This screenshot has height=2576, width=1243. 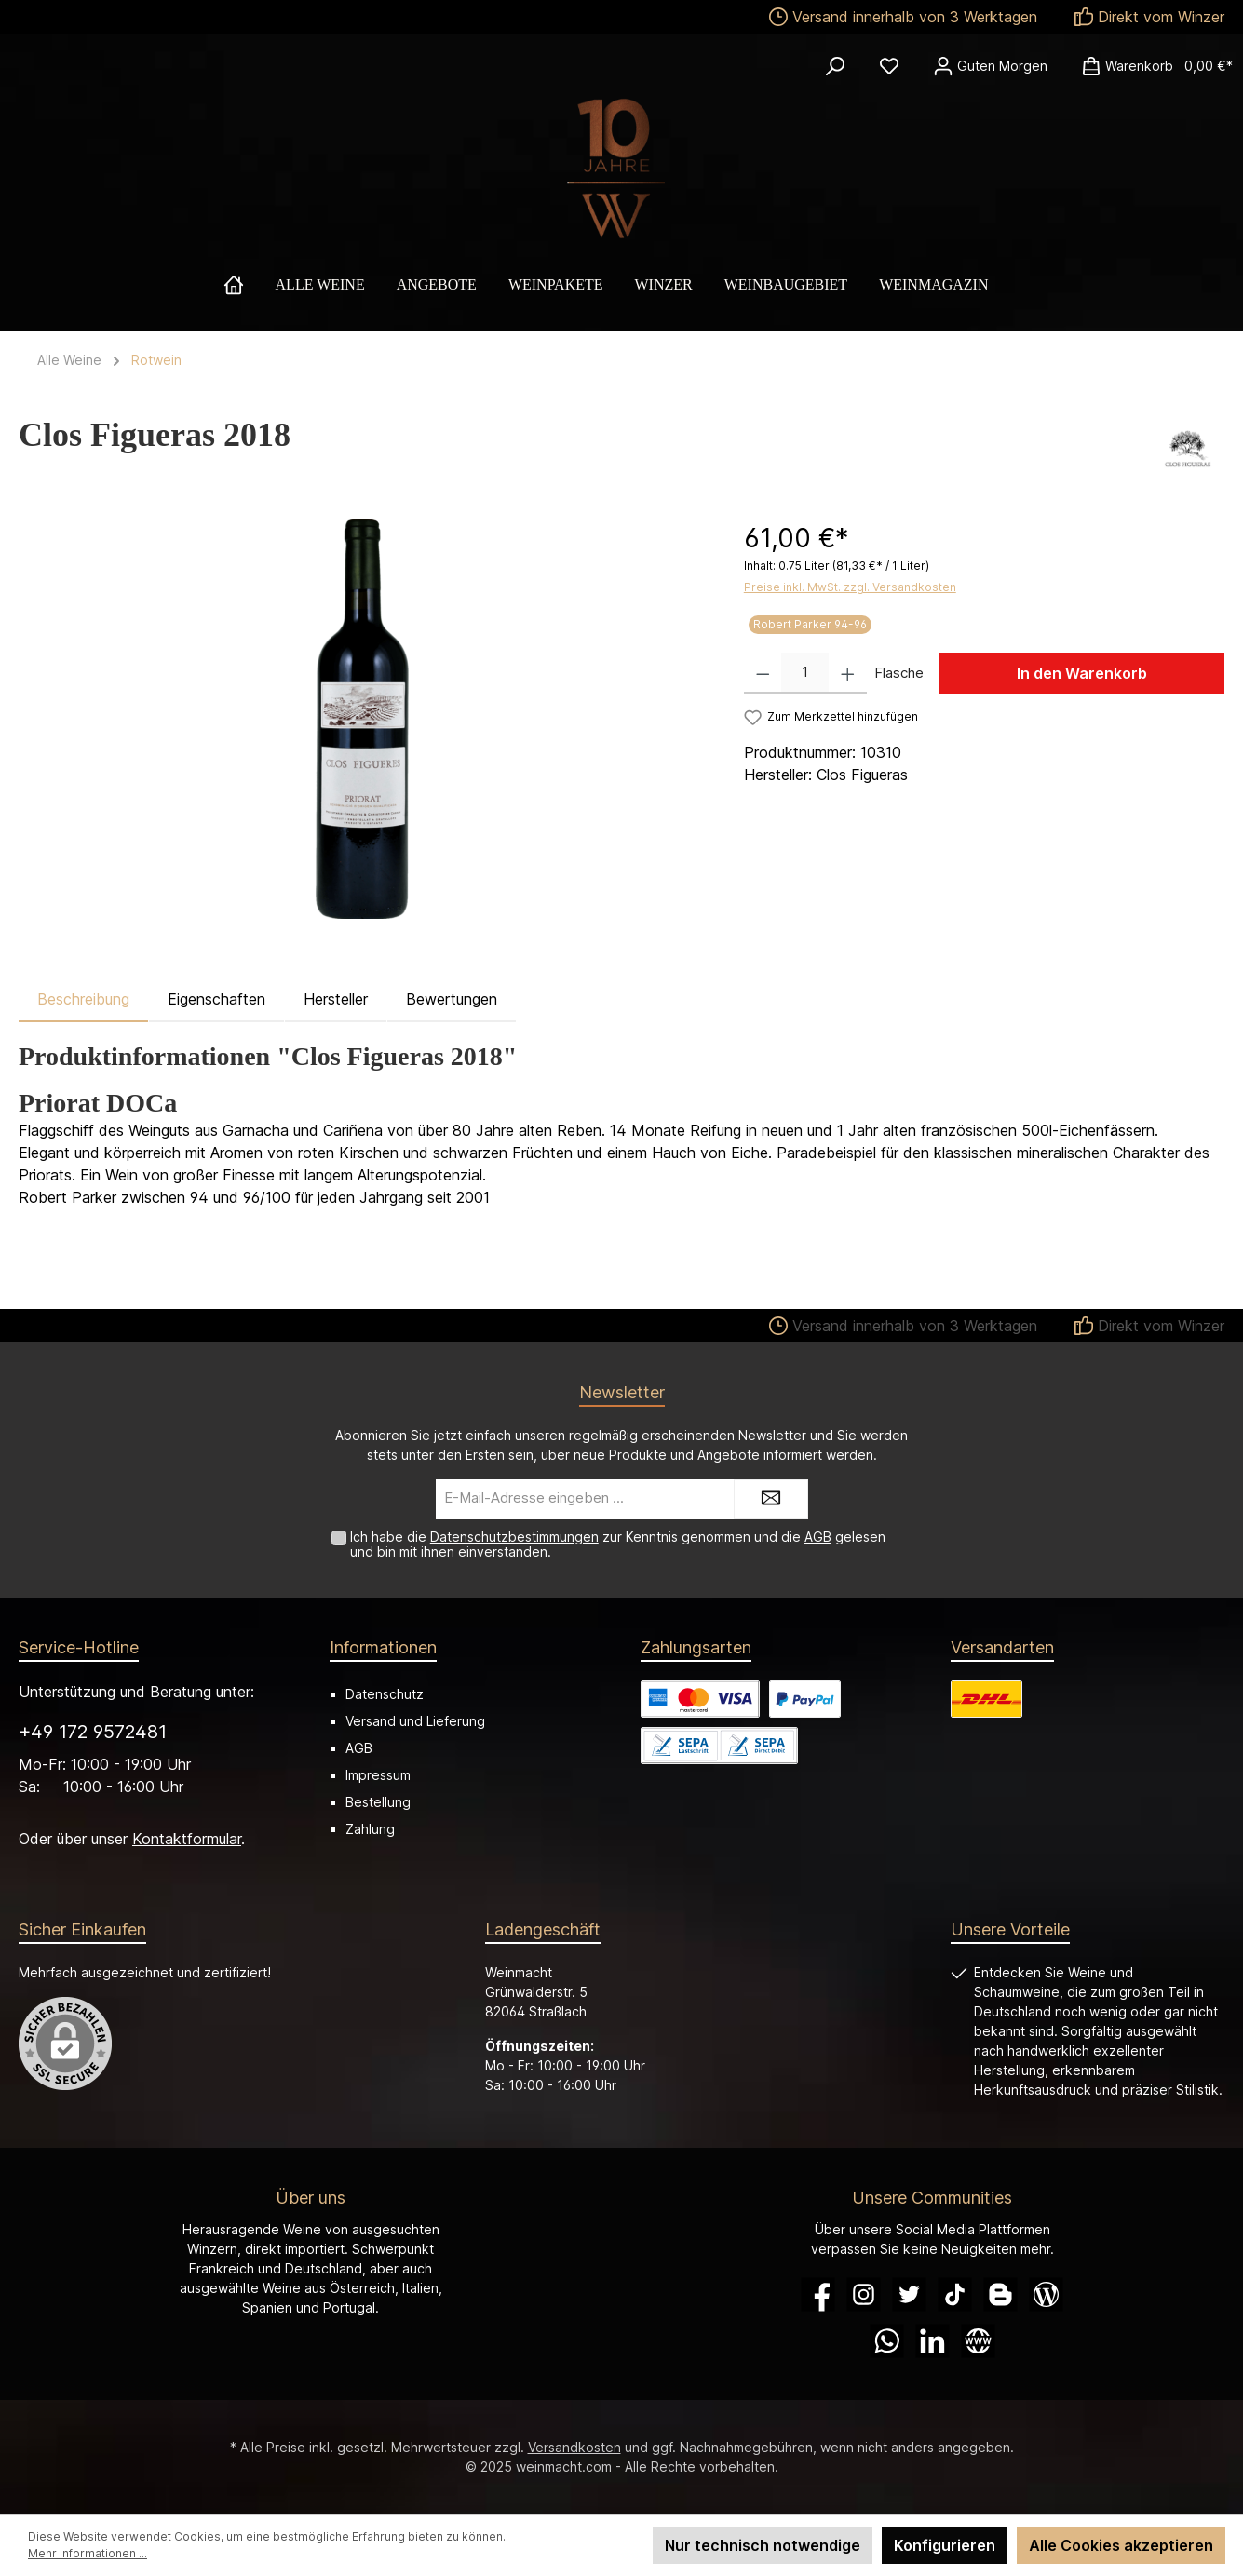 What do you see at coordinates (415, 1721) in the screenshot?
I see `Versand und Lieferung` at bounding box center [415, 1721].